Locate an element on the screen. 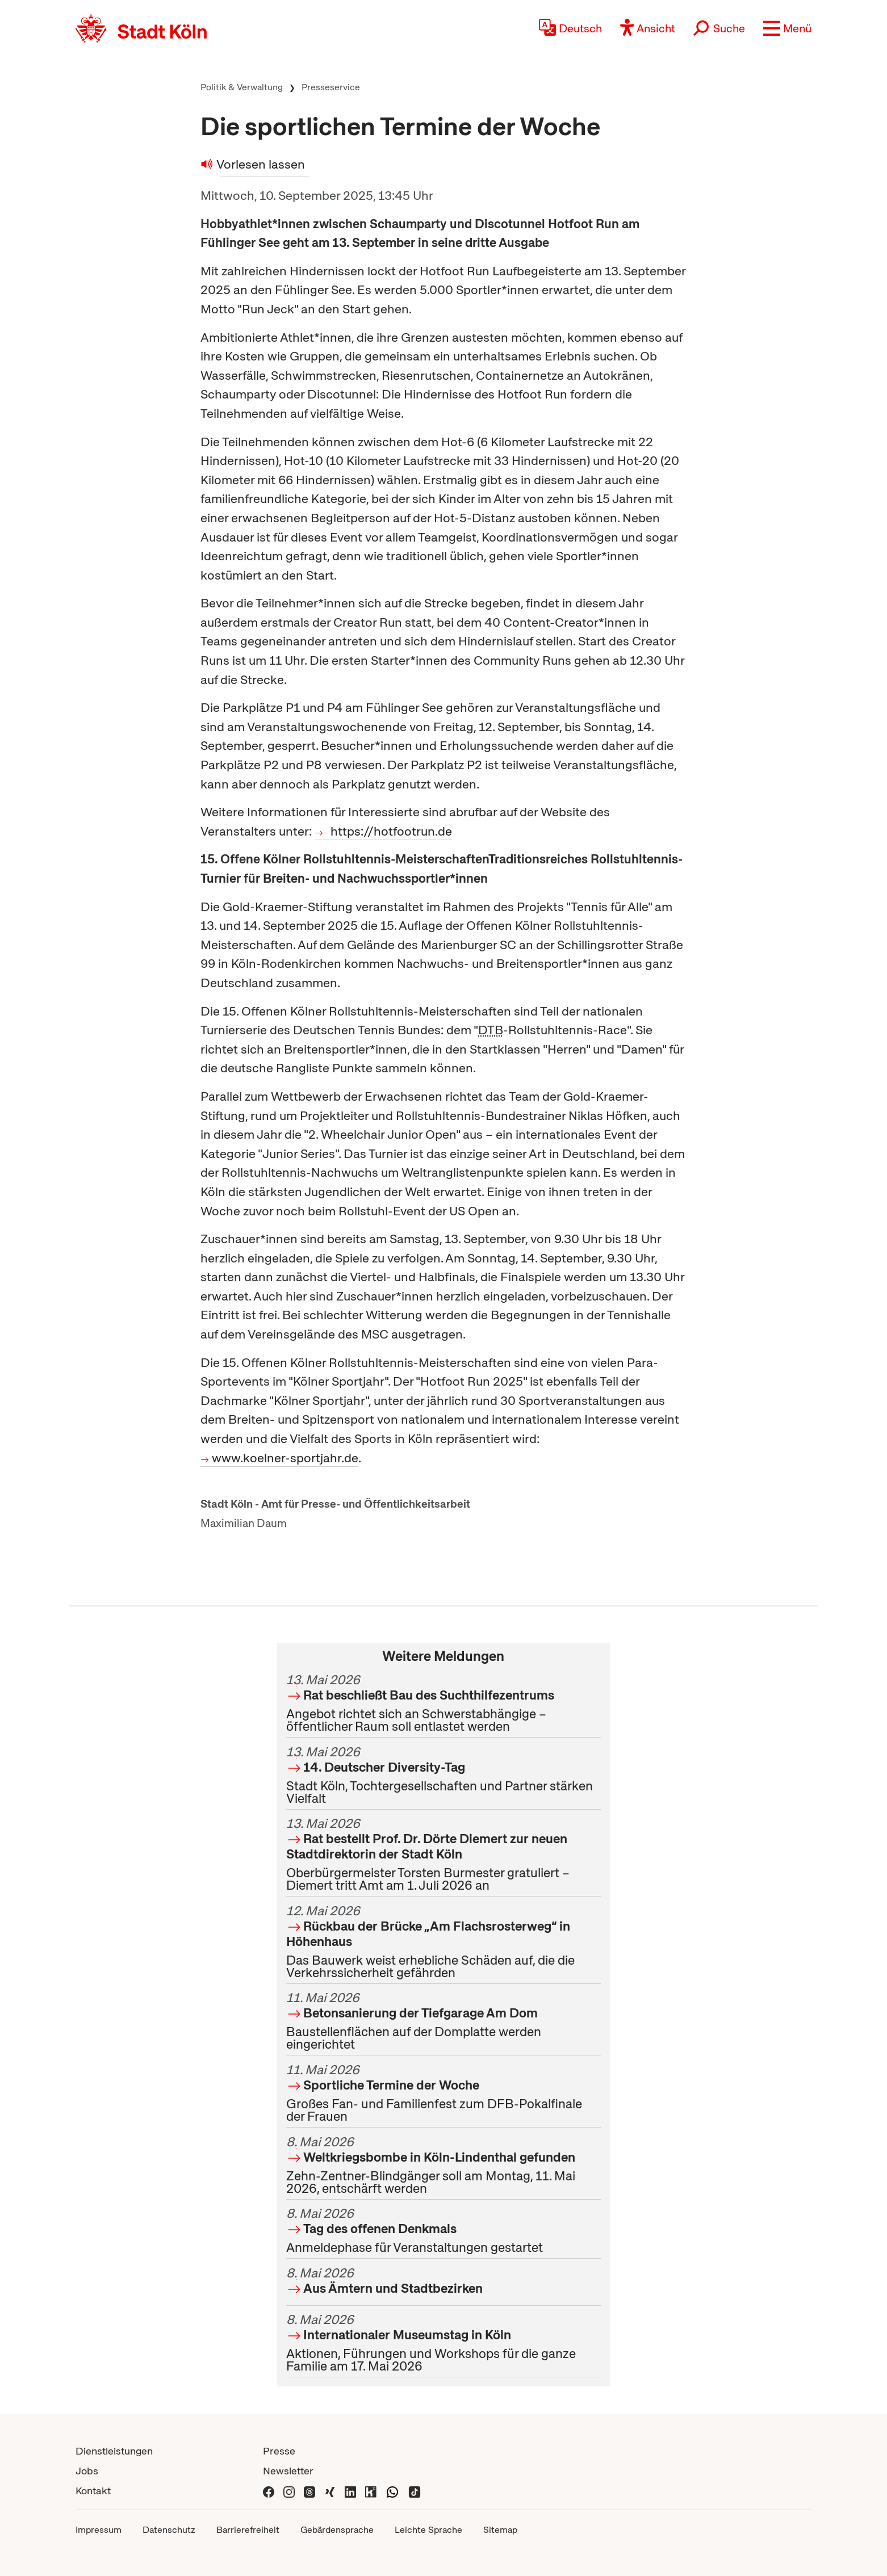 The width and height of the screenshot is (887, 2576). Politik & Verwaltung is located at coordinates (241, 87).